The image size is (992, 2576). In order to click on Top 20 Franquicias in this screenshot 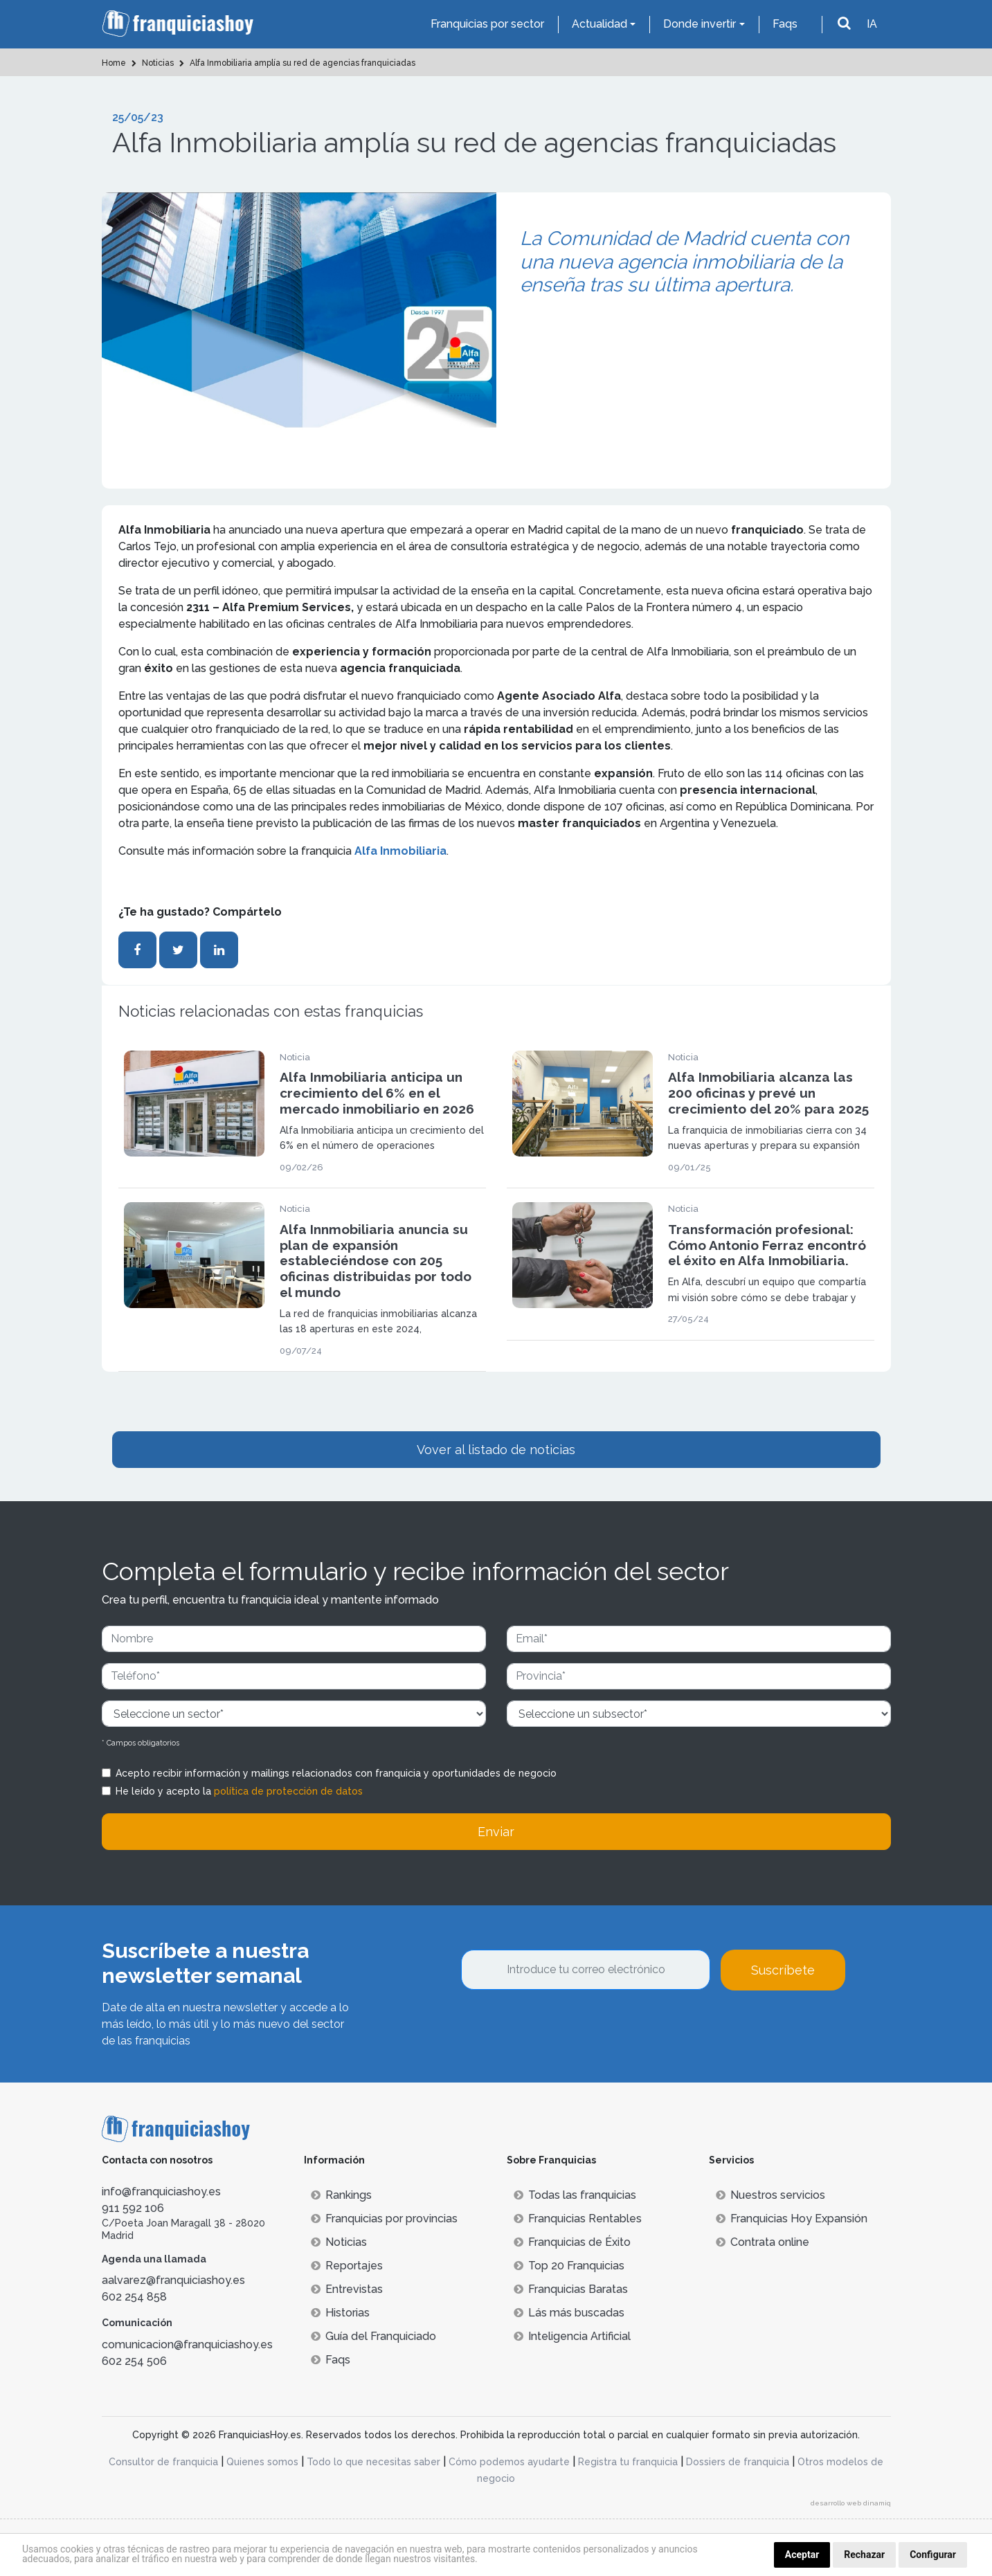, I will do `click(569, 2265)`.